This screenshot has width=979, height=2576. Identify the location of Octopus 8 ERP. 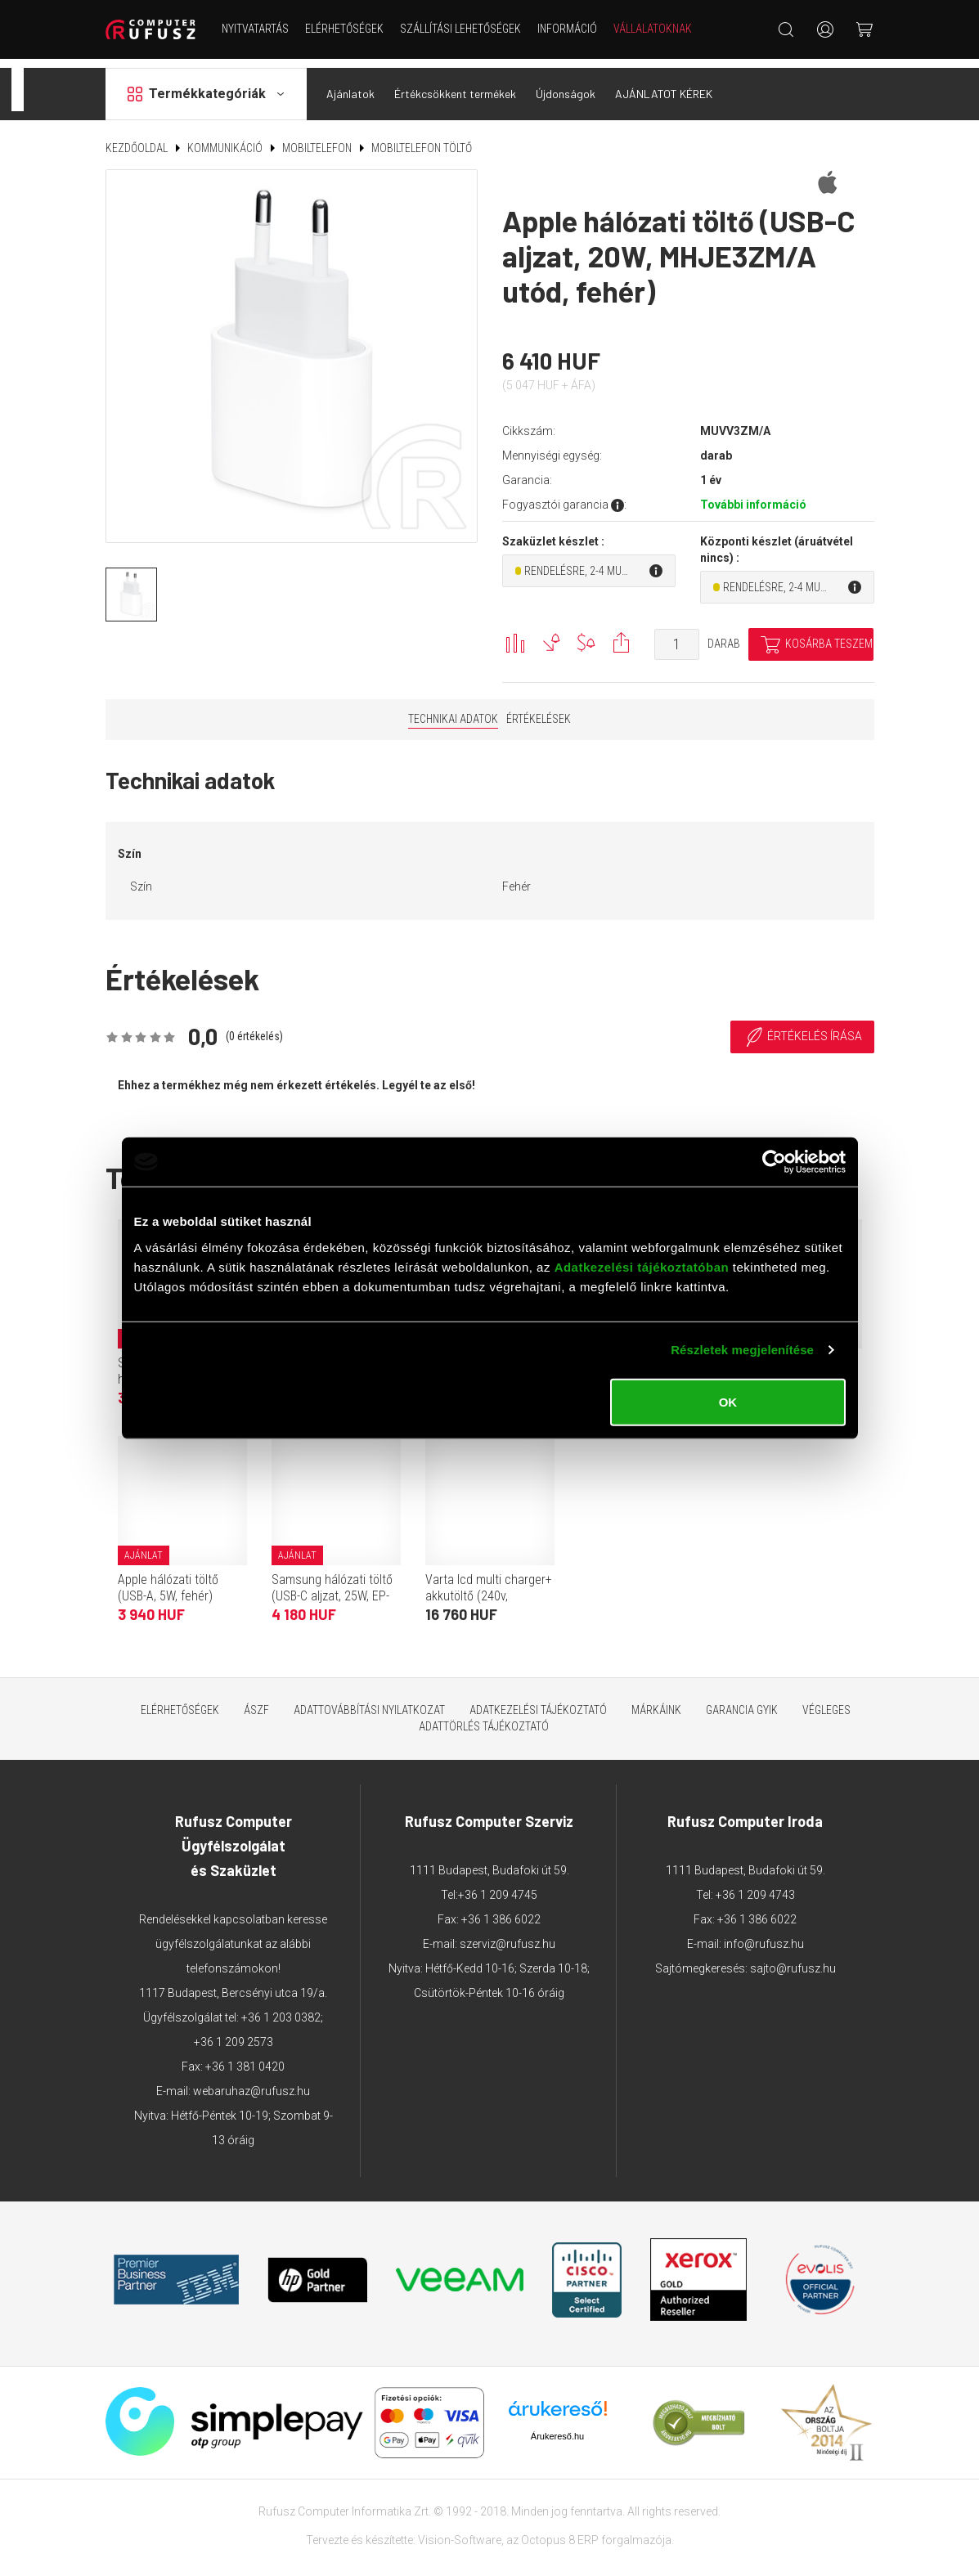
(560, 2531).